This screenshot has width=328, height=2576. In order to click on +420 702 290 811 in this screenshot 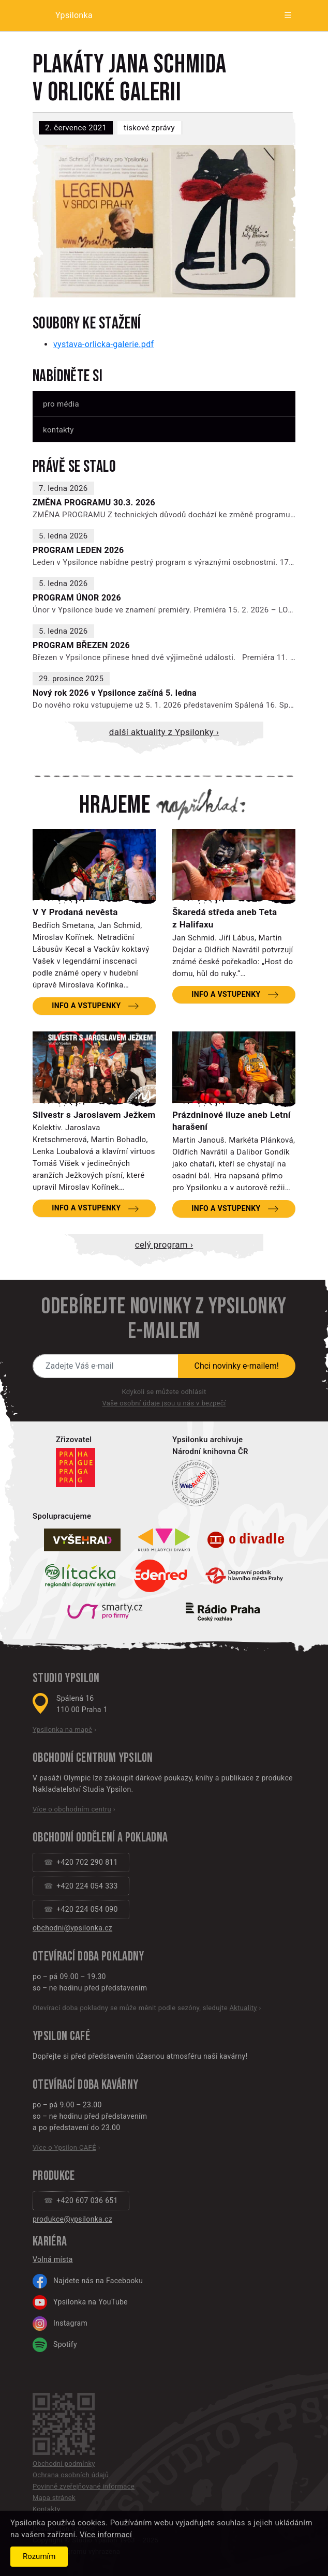, I will do `click(86, 1862)`.